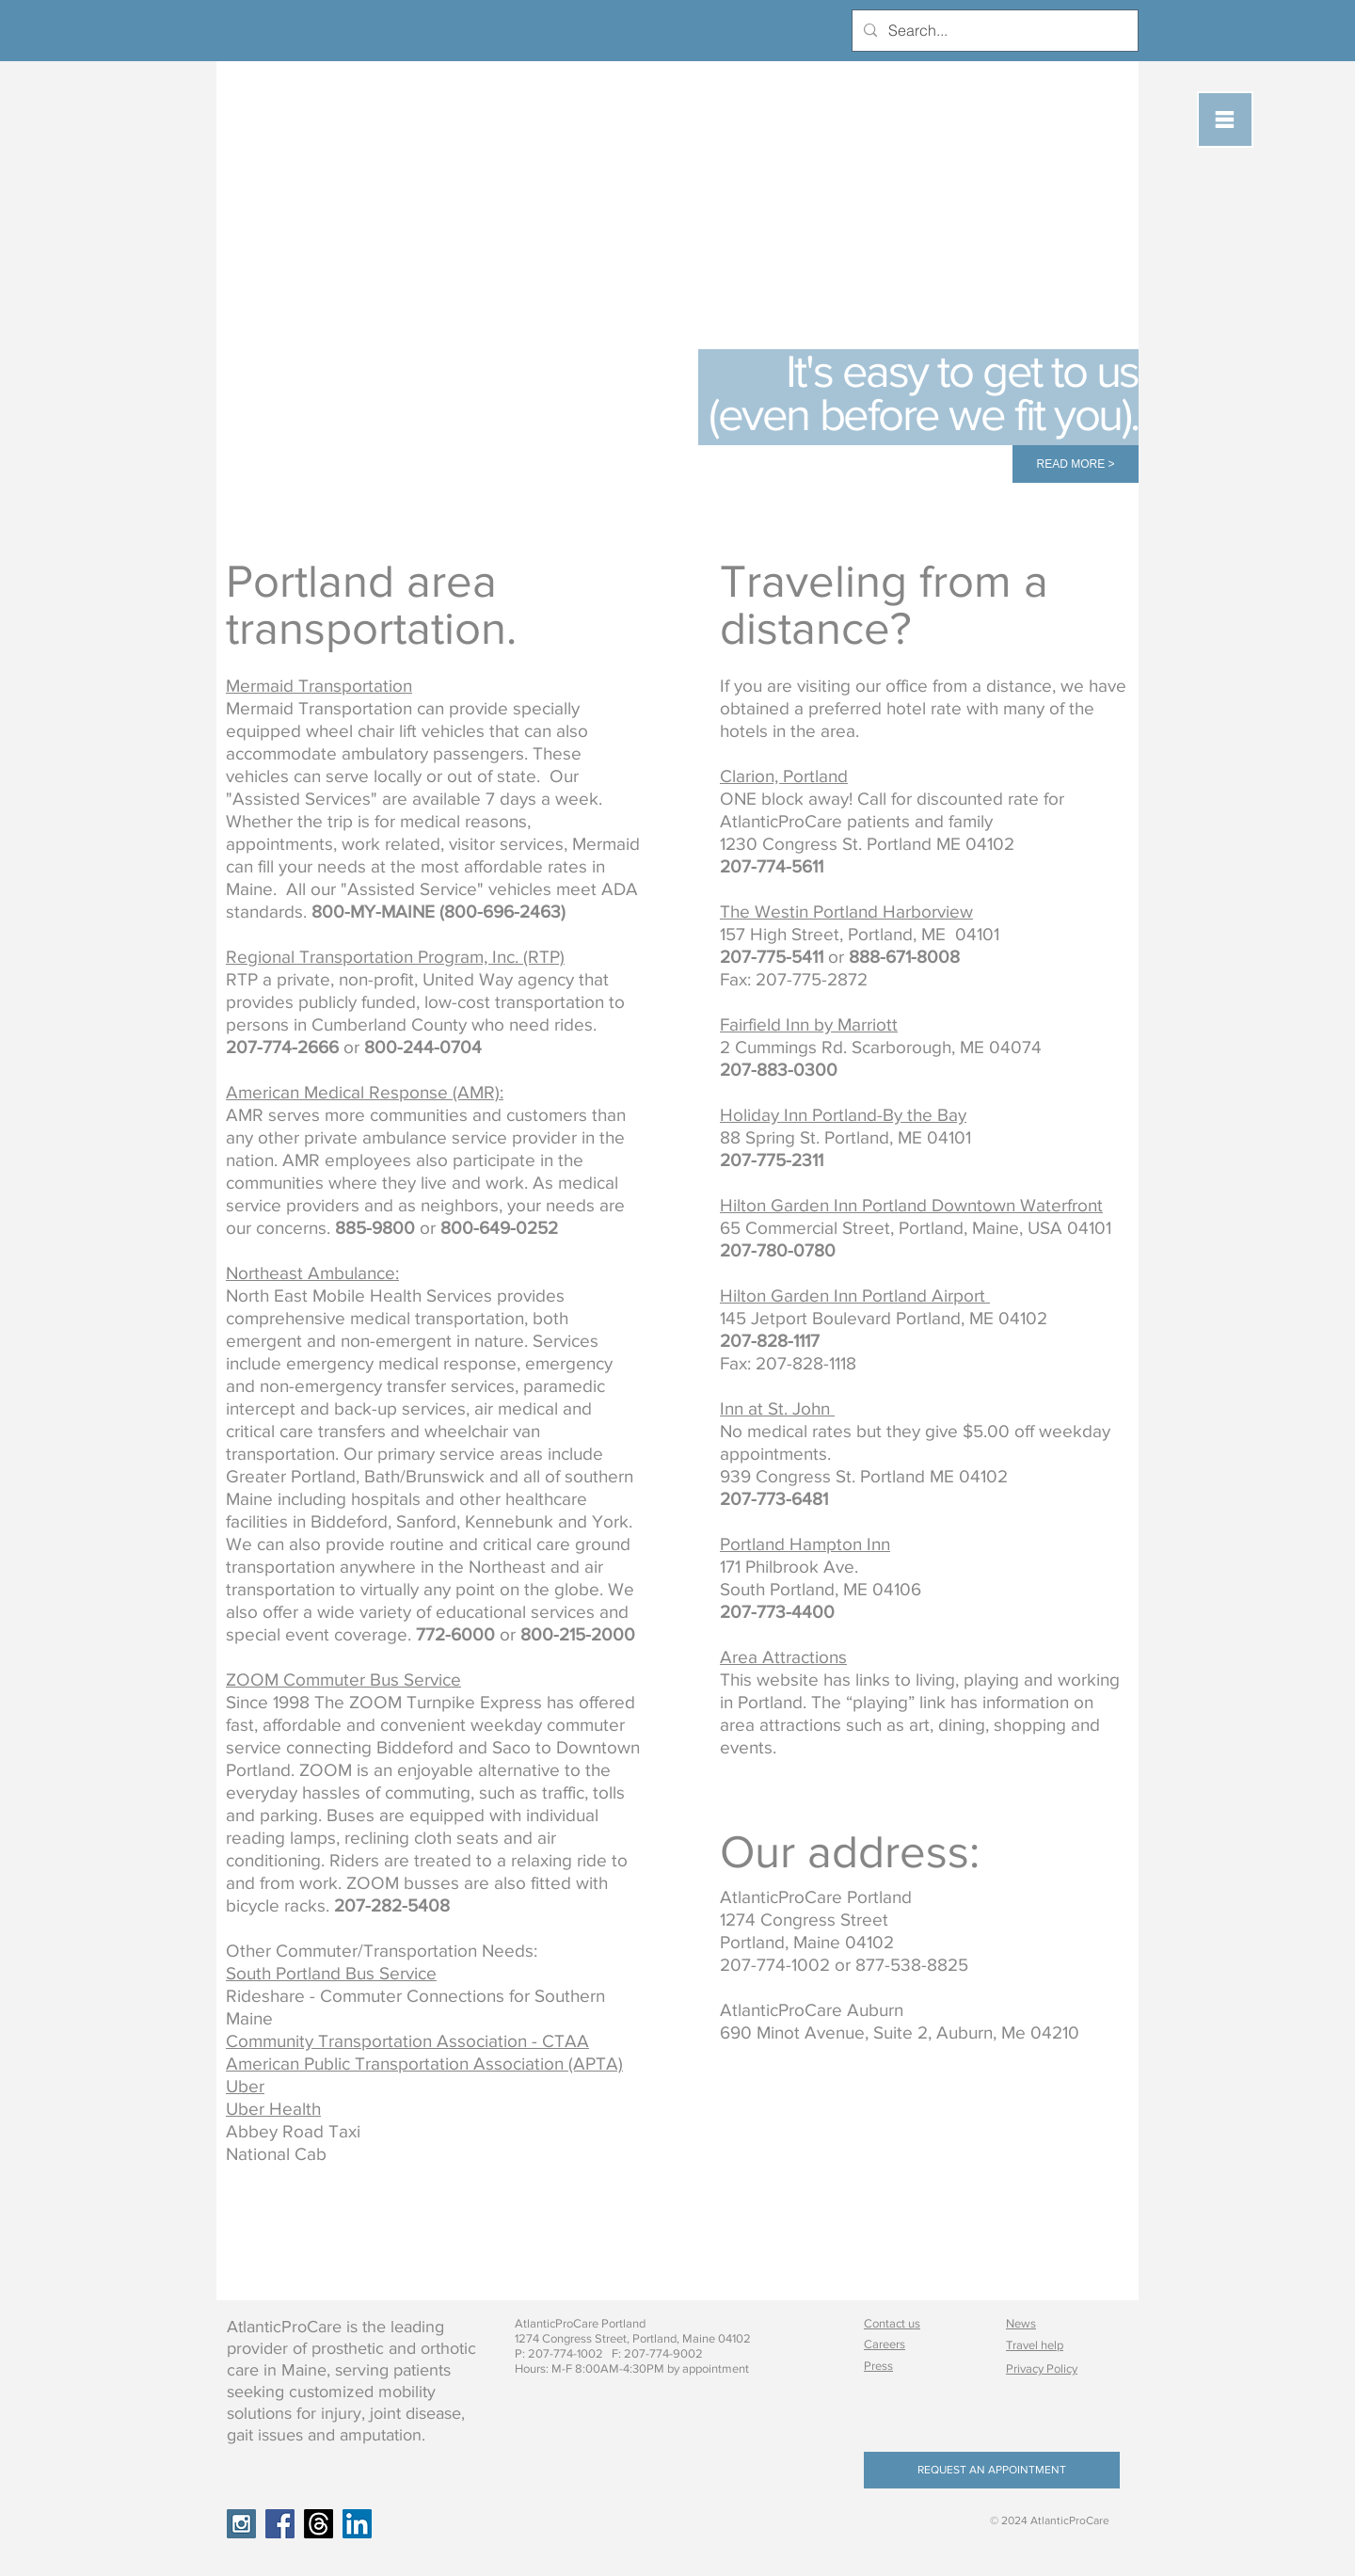  What do you see at coordinates (357, 2523) in the screenshot?
I see `[LinkedIn Social Icon]` at bounding box center [357, 2523].